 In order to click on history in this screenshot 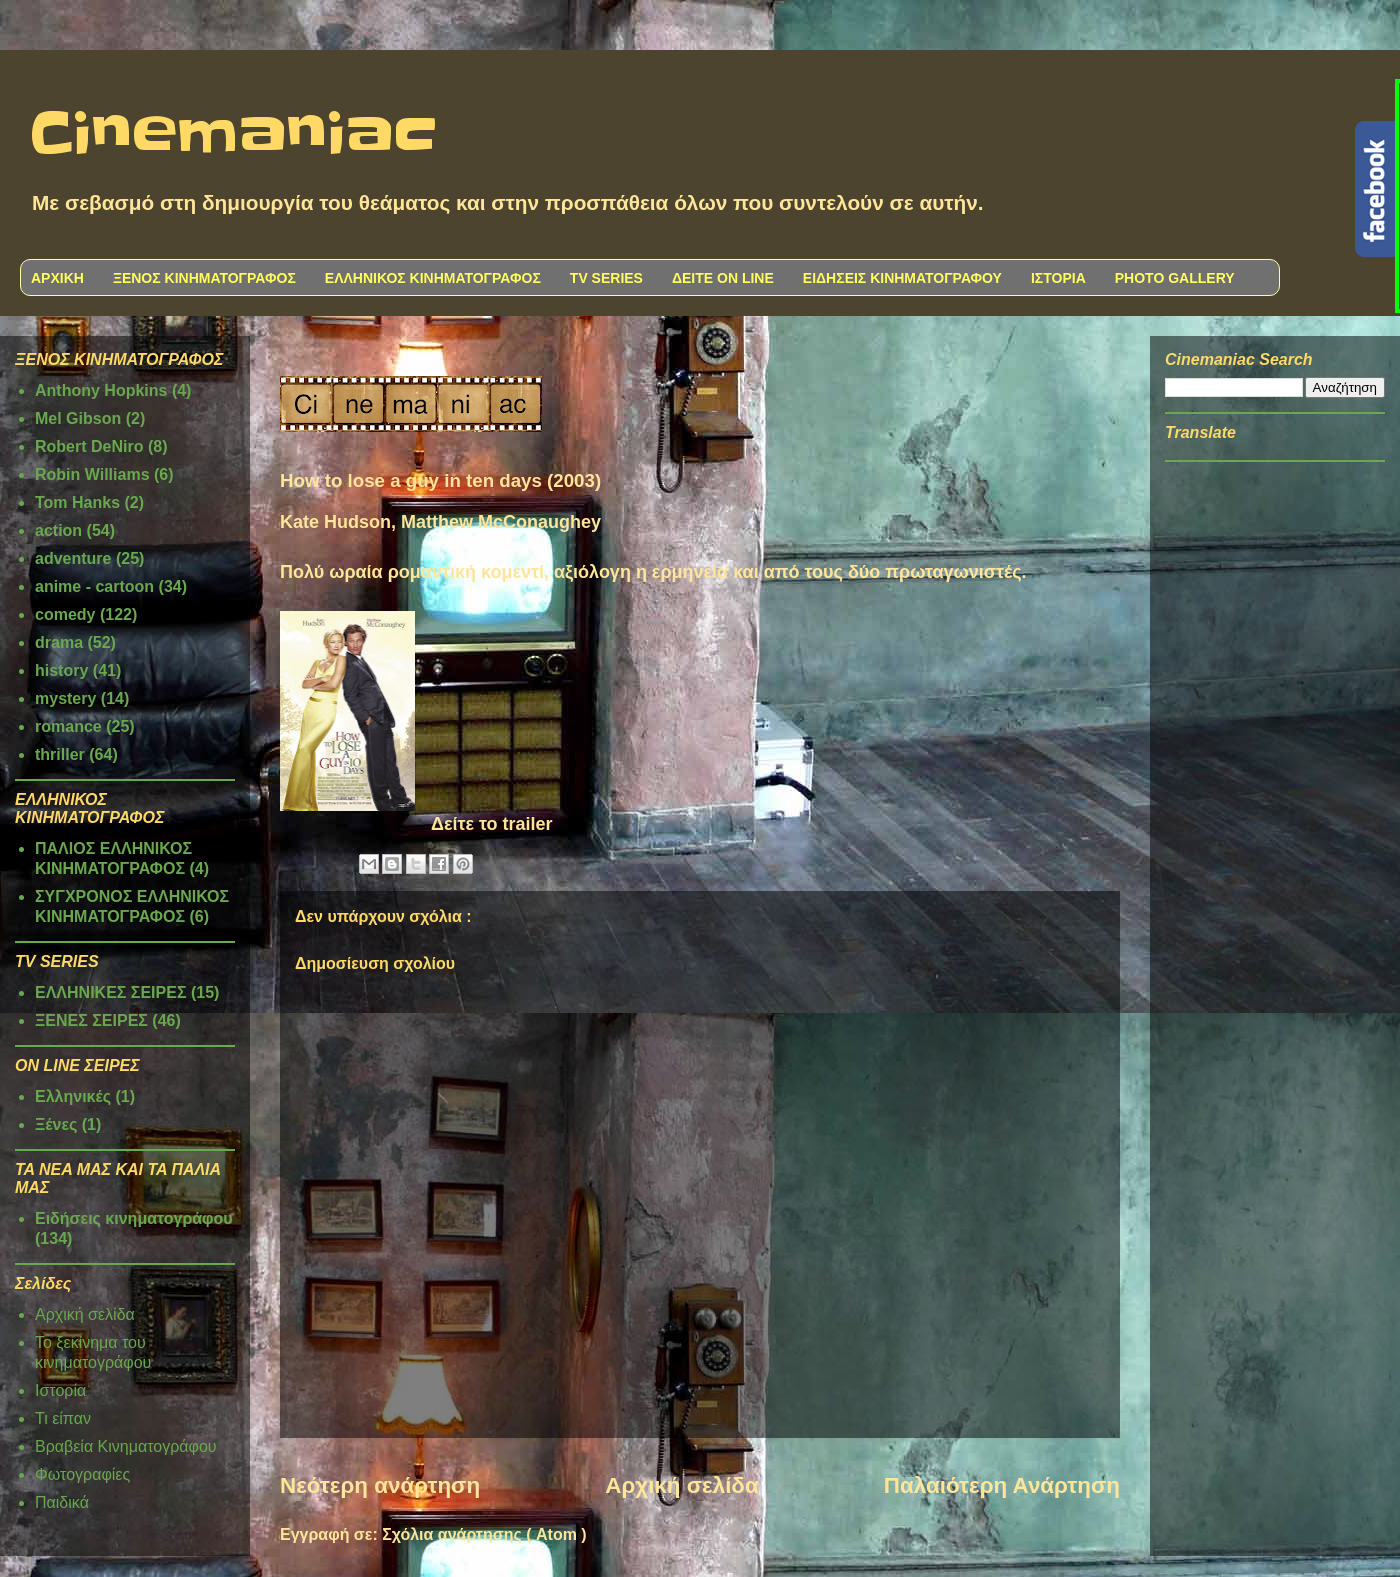, I will do `click(61, 670)`.